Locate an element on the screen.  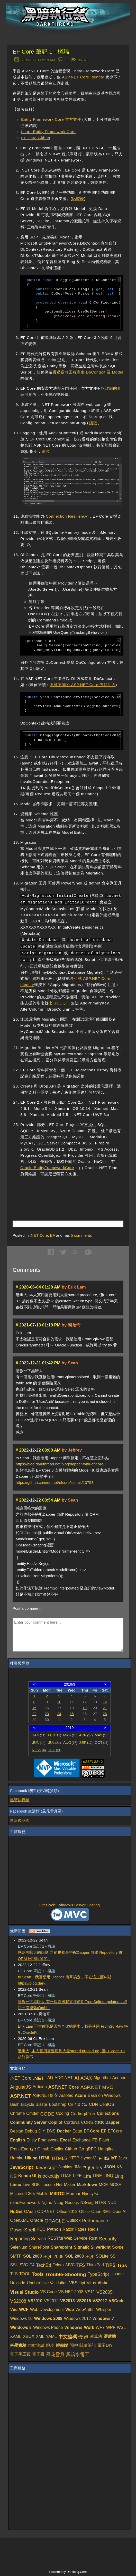
DEC is located at coordinates (54, 1750).